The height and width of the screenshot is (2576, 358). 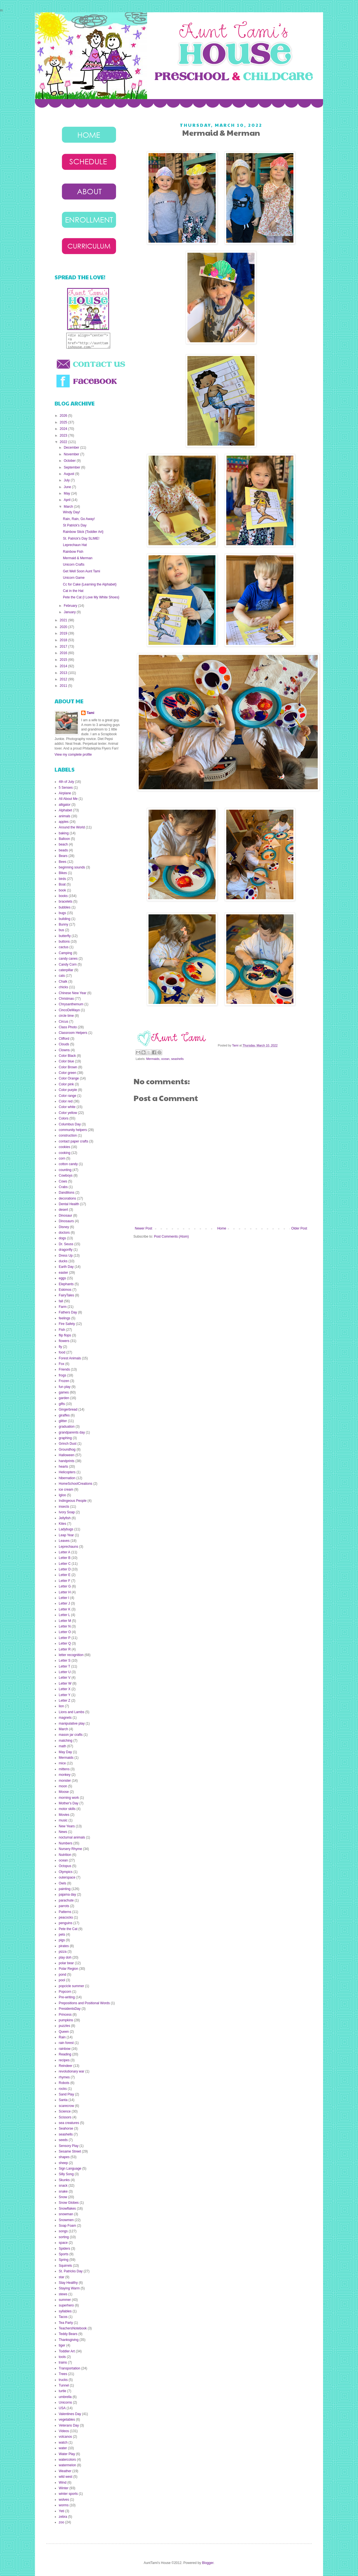 What do you see at coordinates (62, 1352) in the screenshot?
I see `food` at bounding box center [62, 1352].